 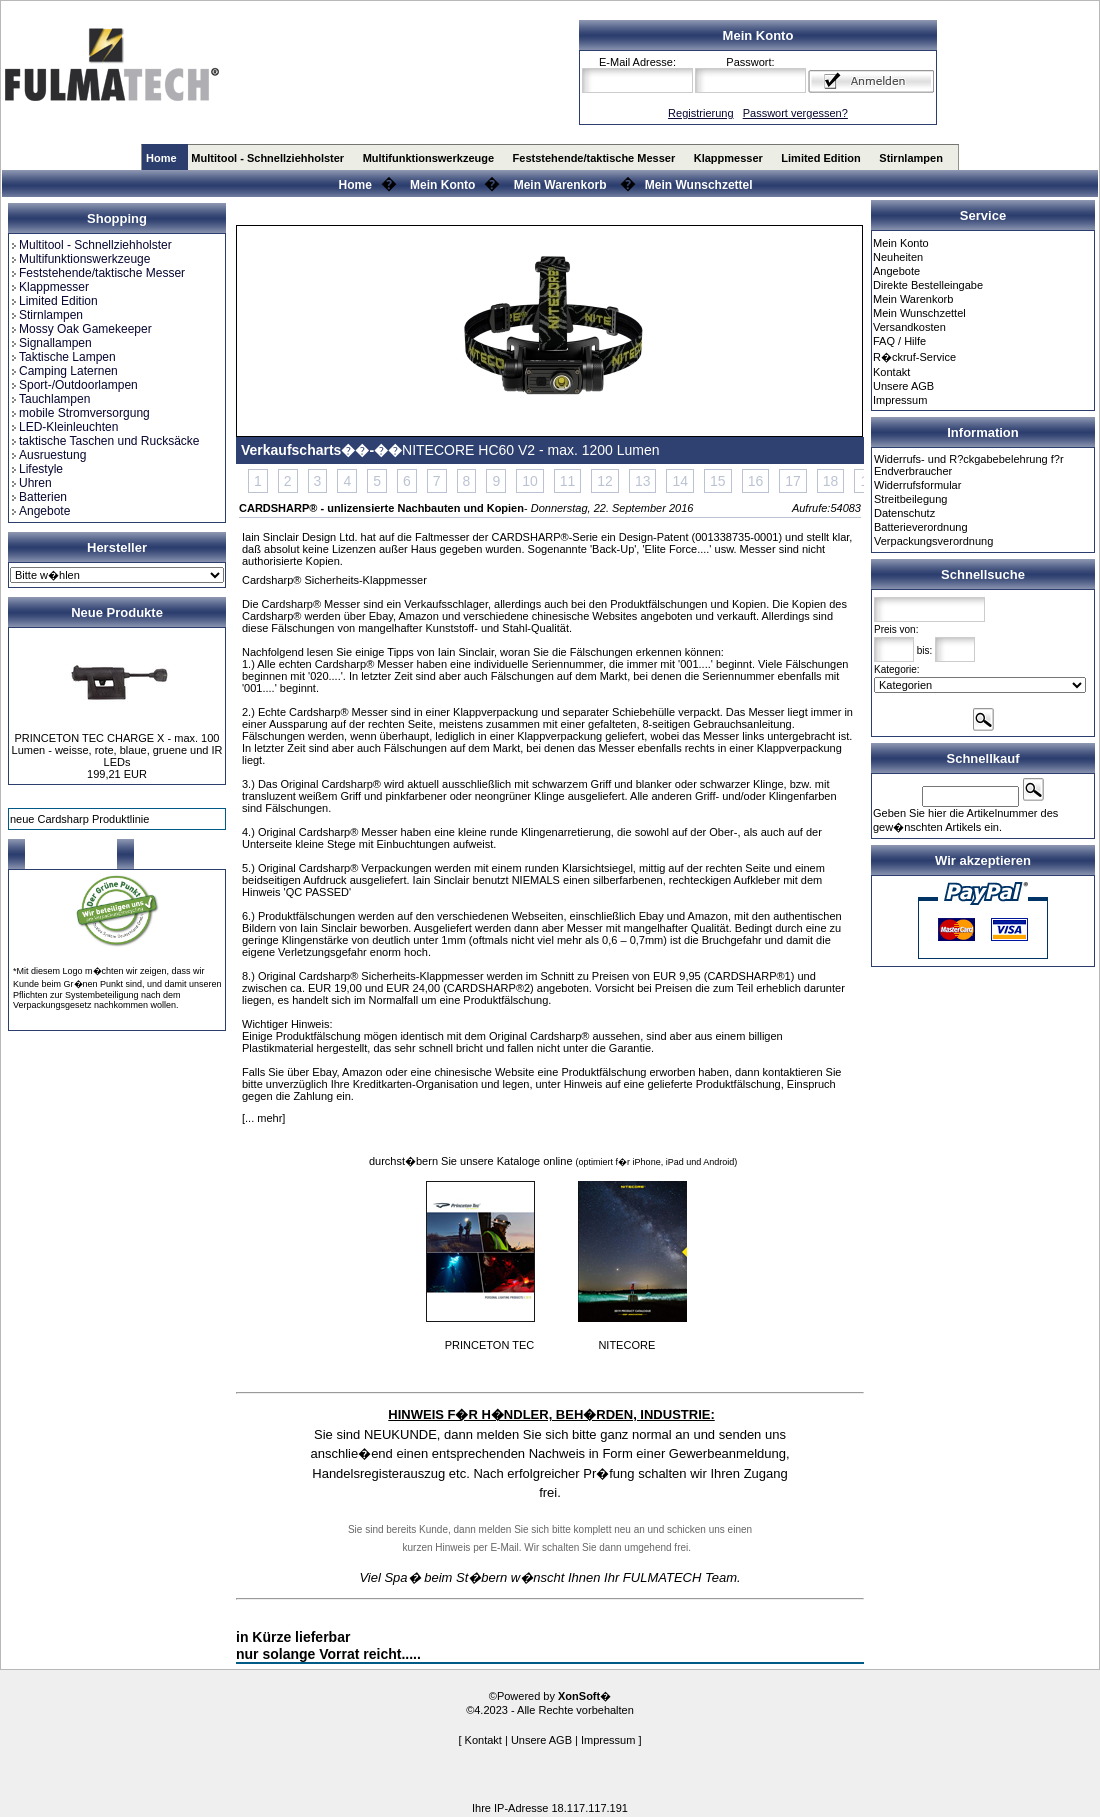 What do you see at coordinates (594, 158) in the screenshot?
I see `Feststehende/taktische Messer` at bounding box center [594, 158].